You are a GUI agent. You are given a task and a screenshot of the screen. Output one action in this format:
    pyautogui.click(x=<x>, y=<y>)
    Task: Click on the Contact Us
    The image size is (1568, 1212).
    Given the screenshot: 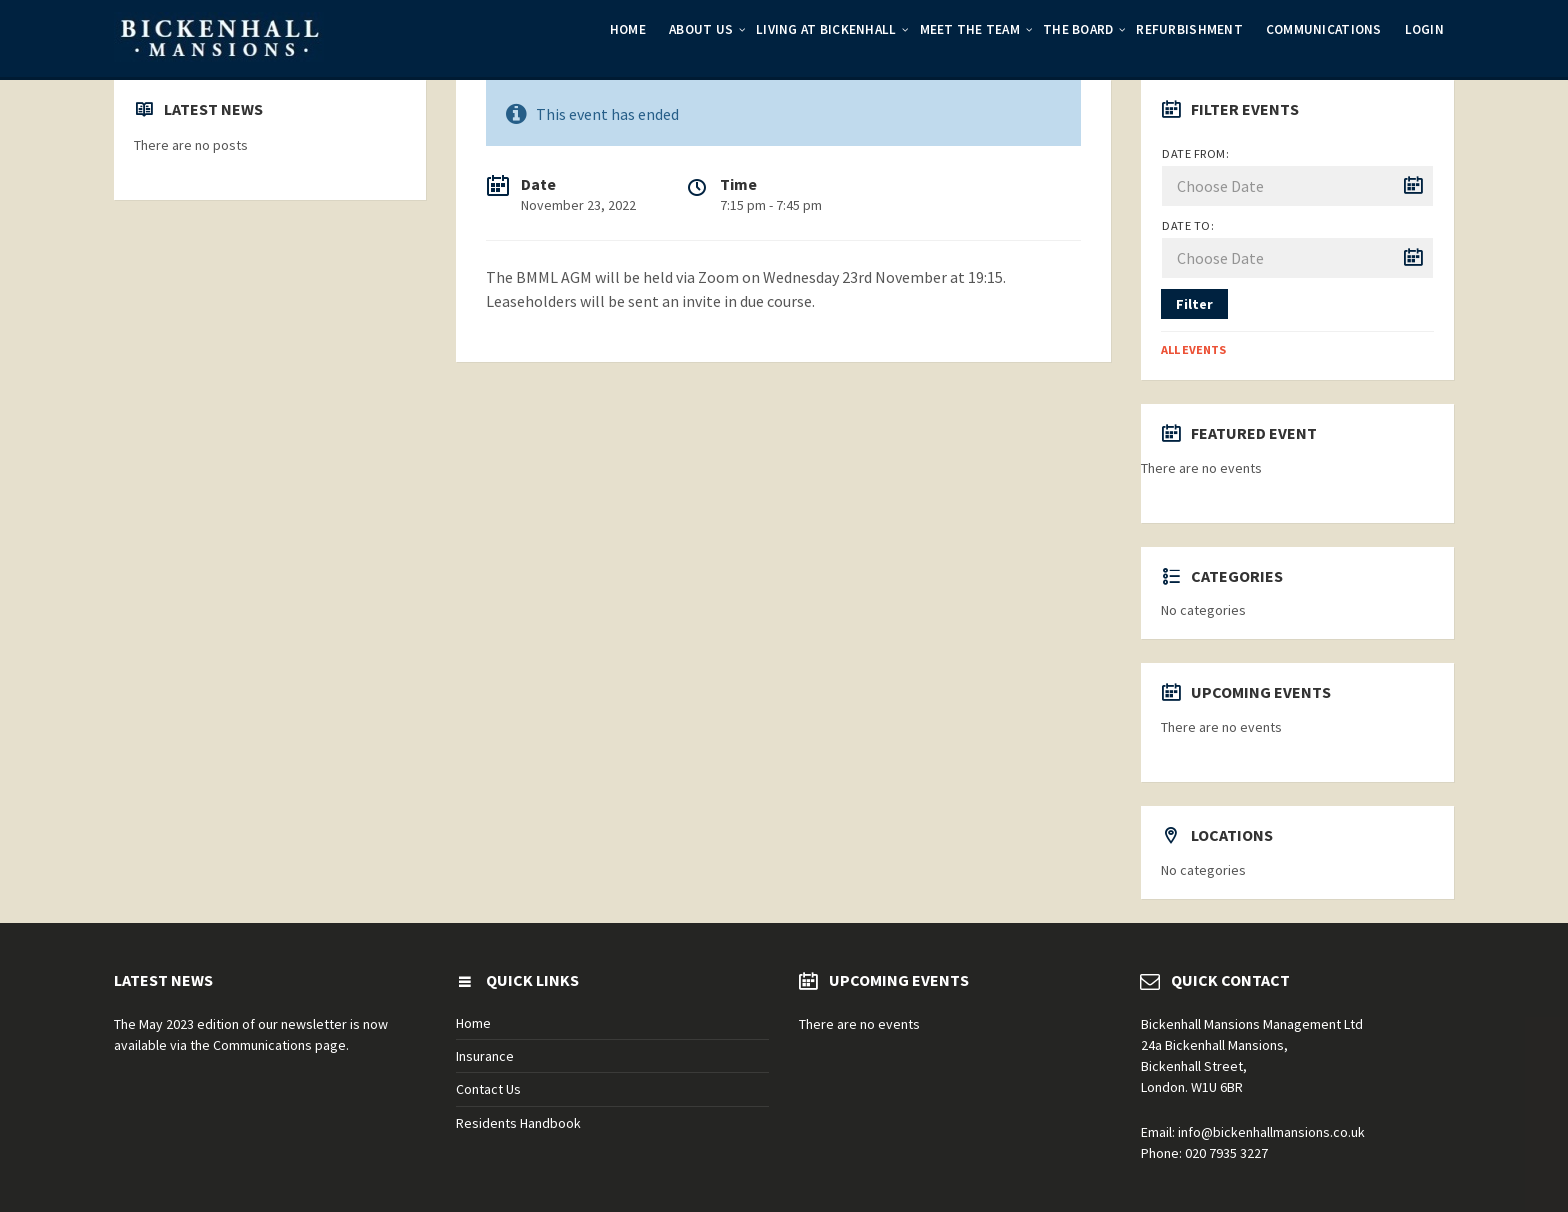 What is the action you would take?
    pyautogui.click(x=488, y=1089)
    